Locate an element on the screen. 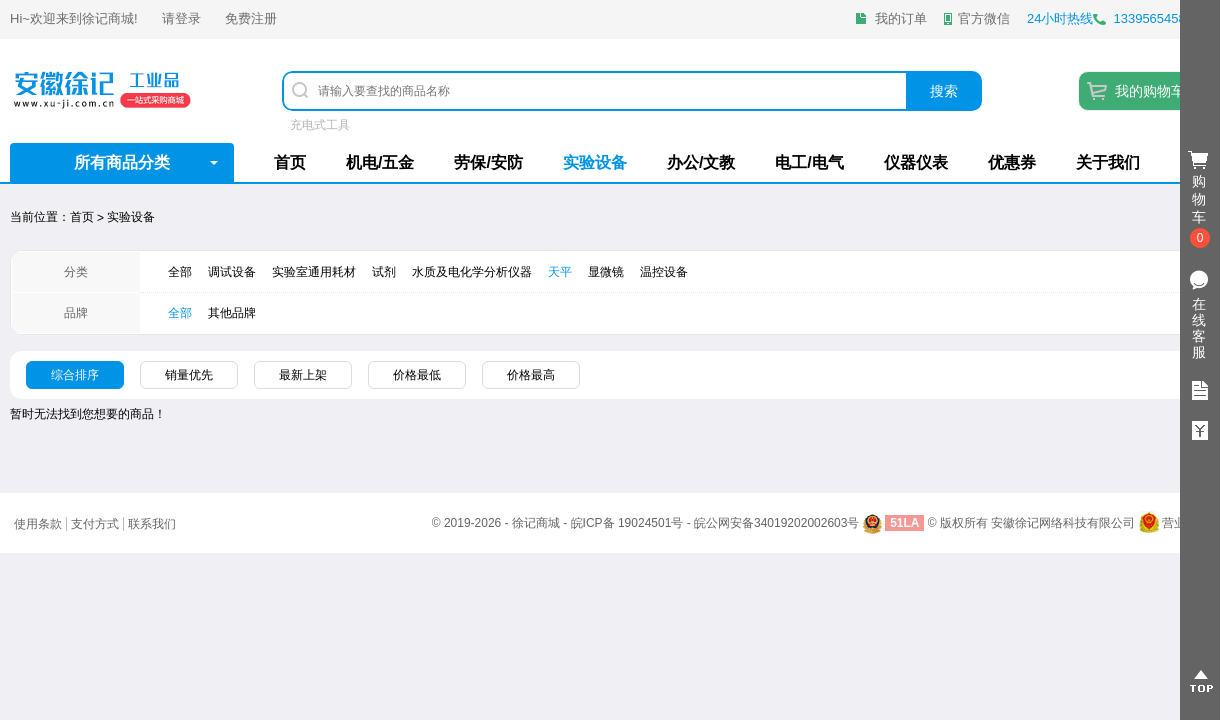 The height and width of the screenshot is (720, 1220). 试剂 is located at coordinates (384, 272).